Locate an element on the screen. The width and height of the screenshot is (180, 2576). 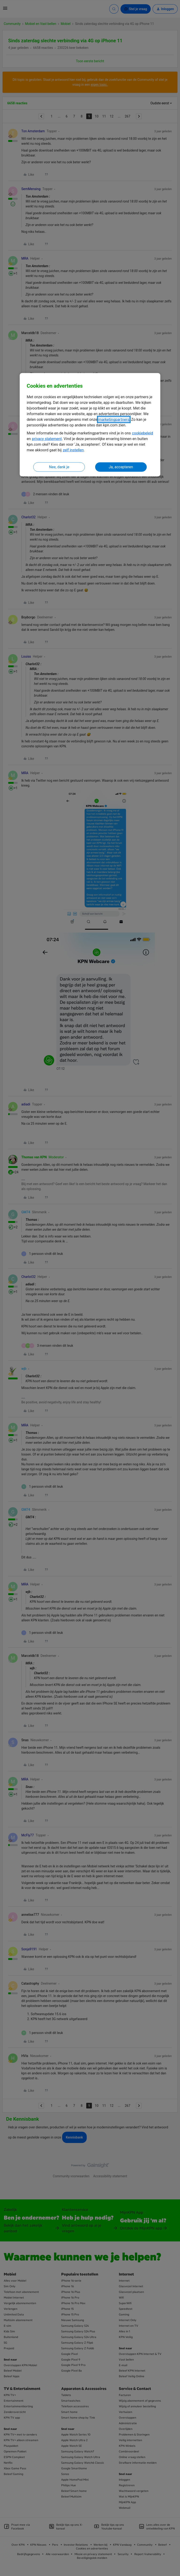
Nee, dank je is located at coordinates (59, 467).